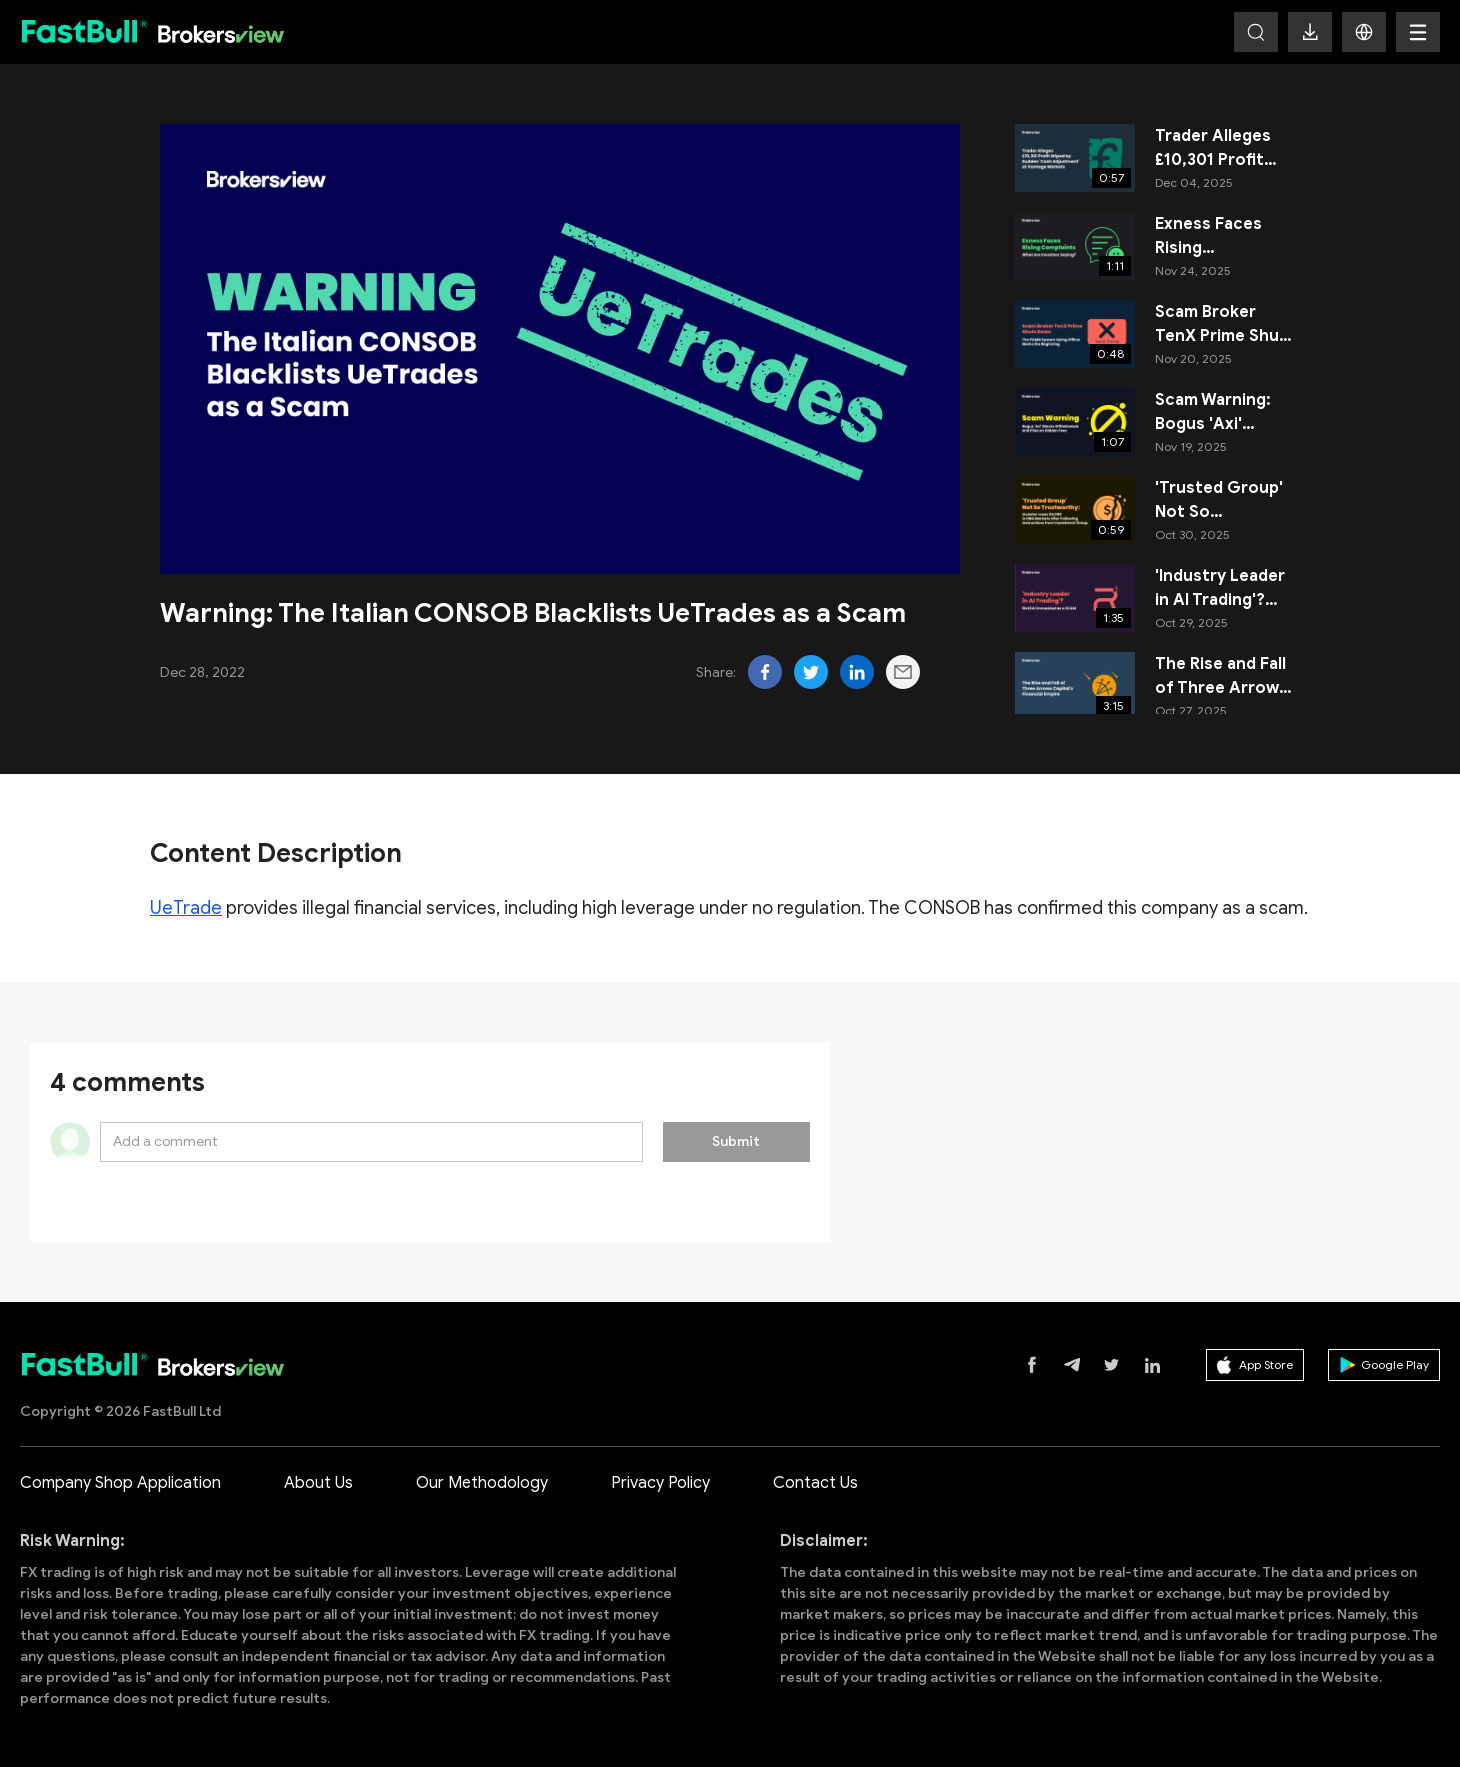 Image resolution: width=1460 pixels, height=1767 pixels. Describe the element at coordinates (660, 1483) in the screenshot. I see `Privacy Policy` at that location.